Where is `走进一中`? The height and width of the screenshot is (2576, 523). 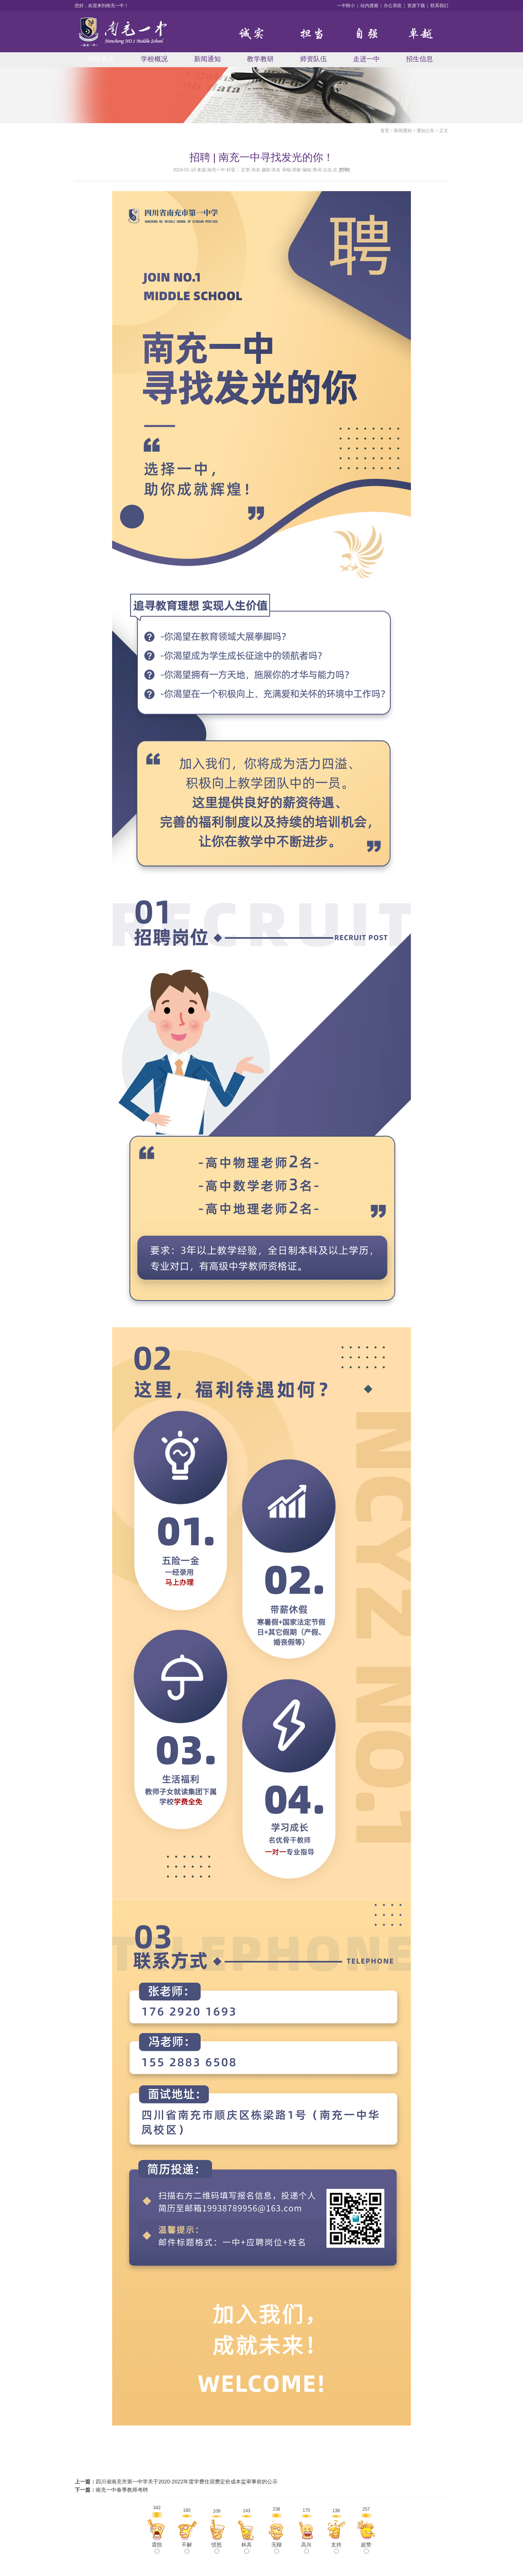 走进一中 is located at coordinates (366, 59).